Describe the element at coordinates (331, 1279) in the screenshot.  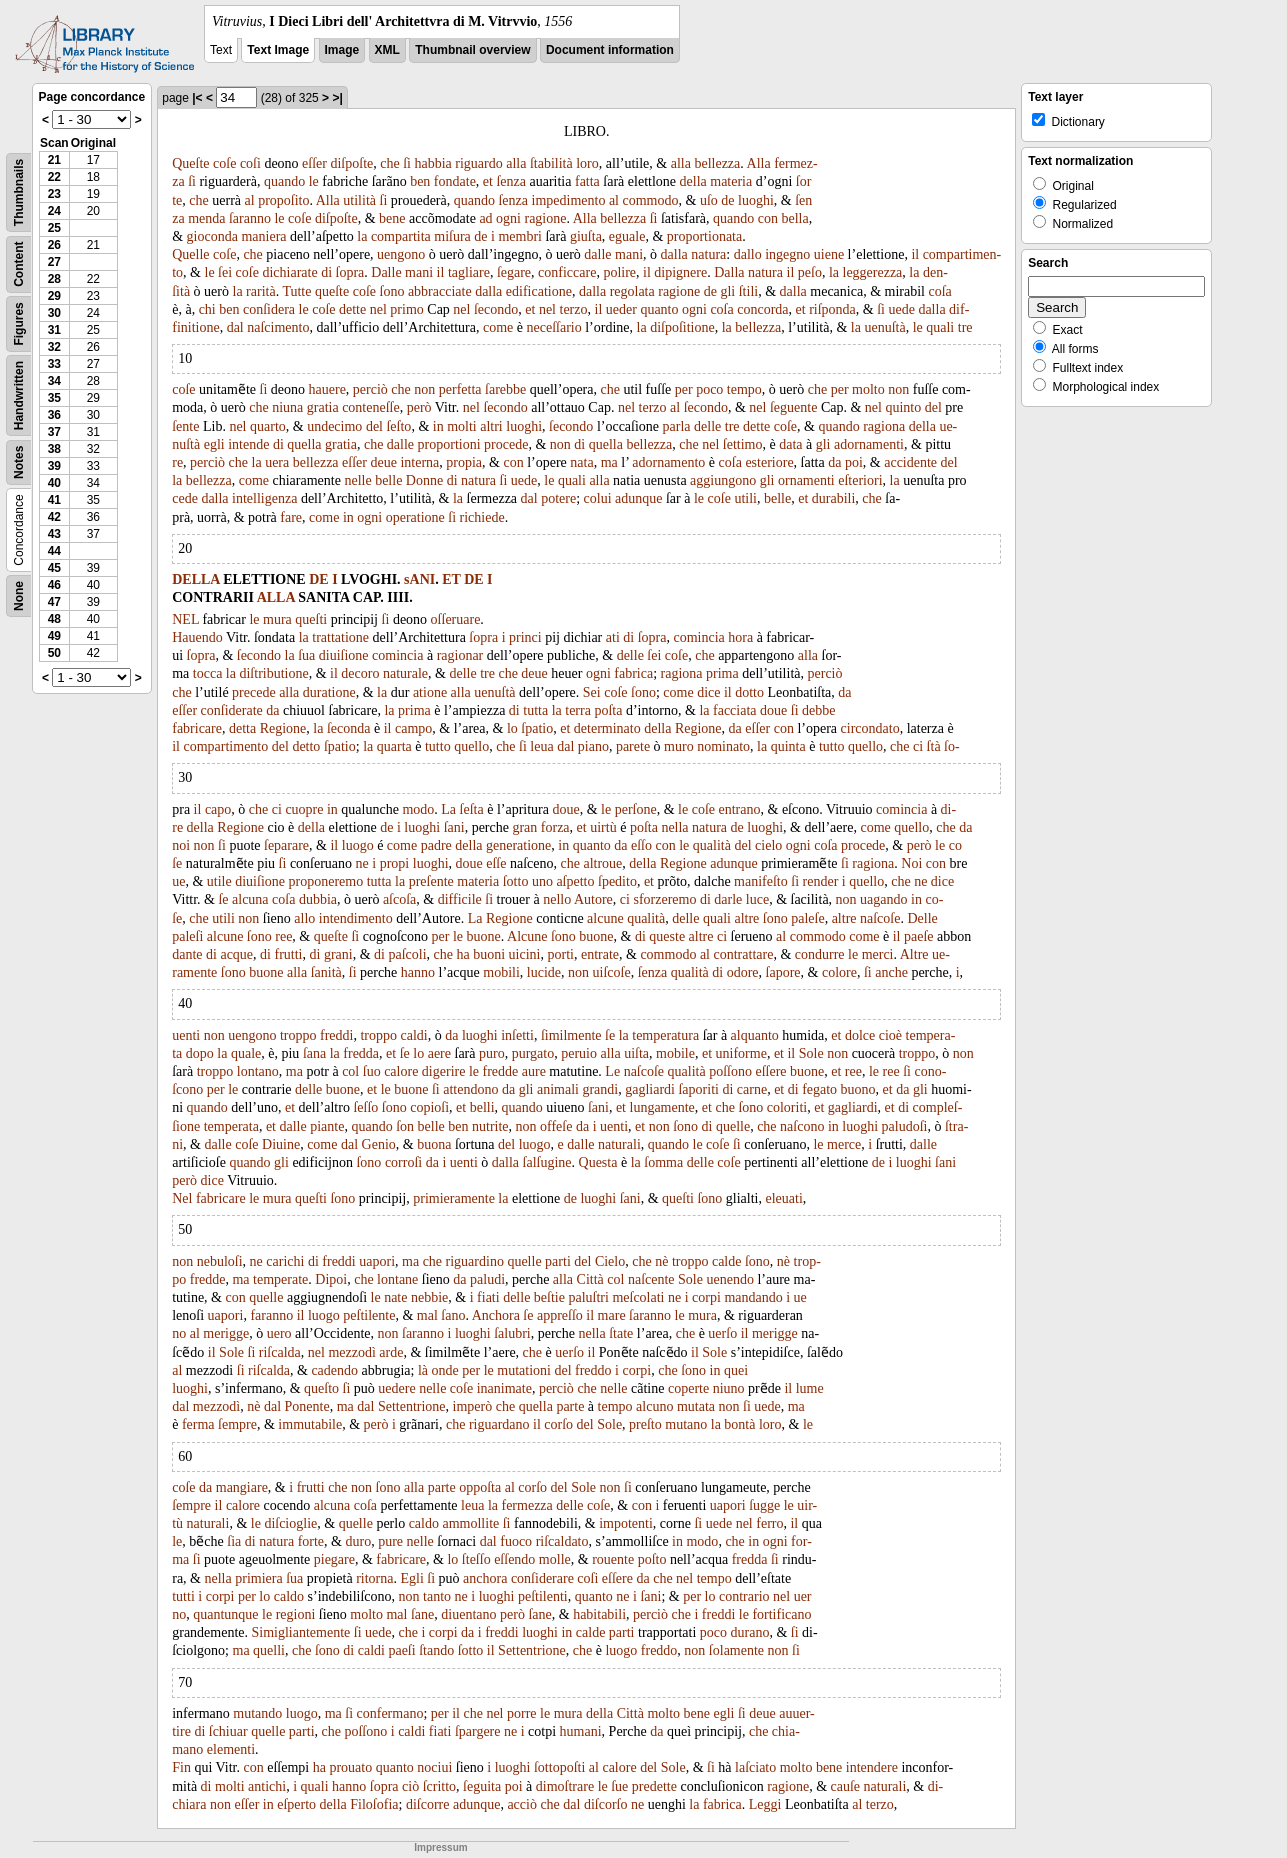
I see `Dipoi` at that location.